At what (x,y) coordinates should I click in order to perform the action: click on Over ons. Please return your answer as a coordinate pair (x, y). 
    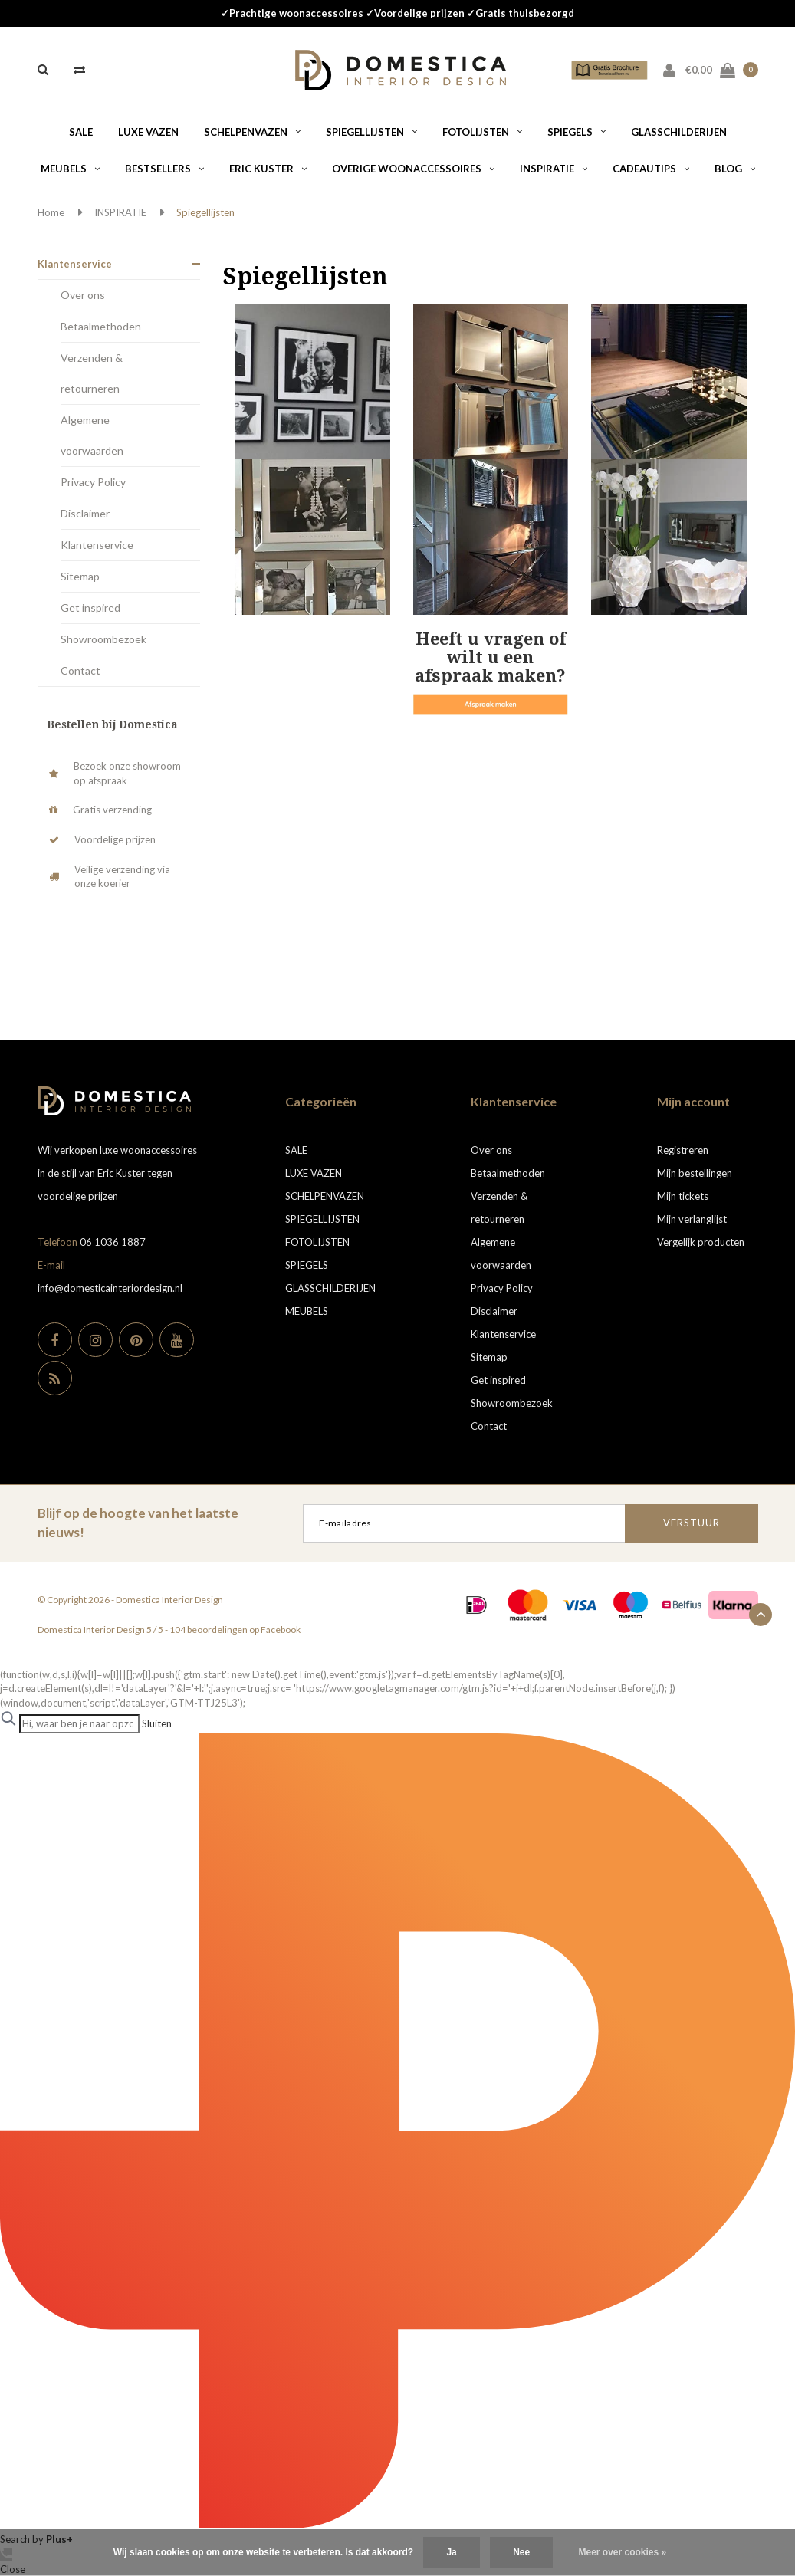
    Looking at the image, I should click on (83, 294).